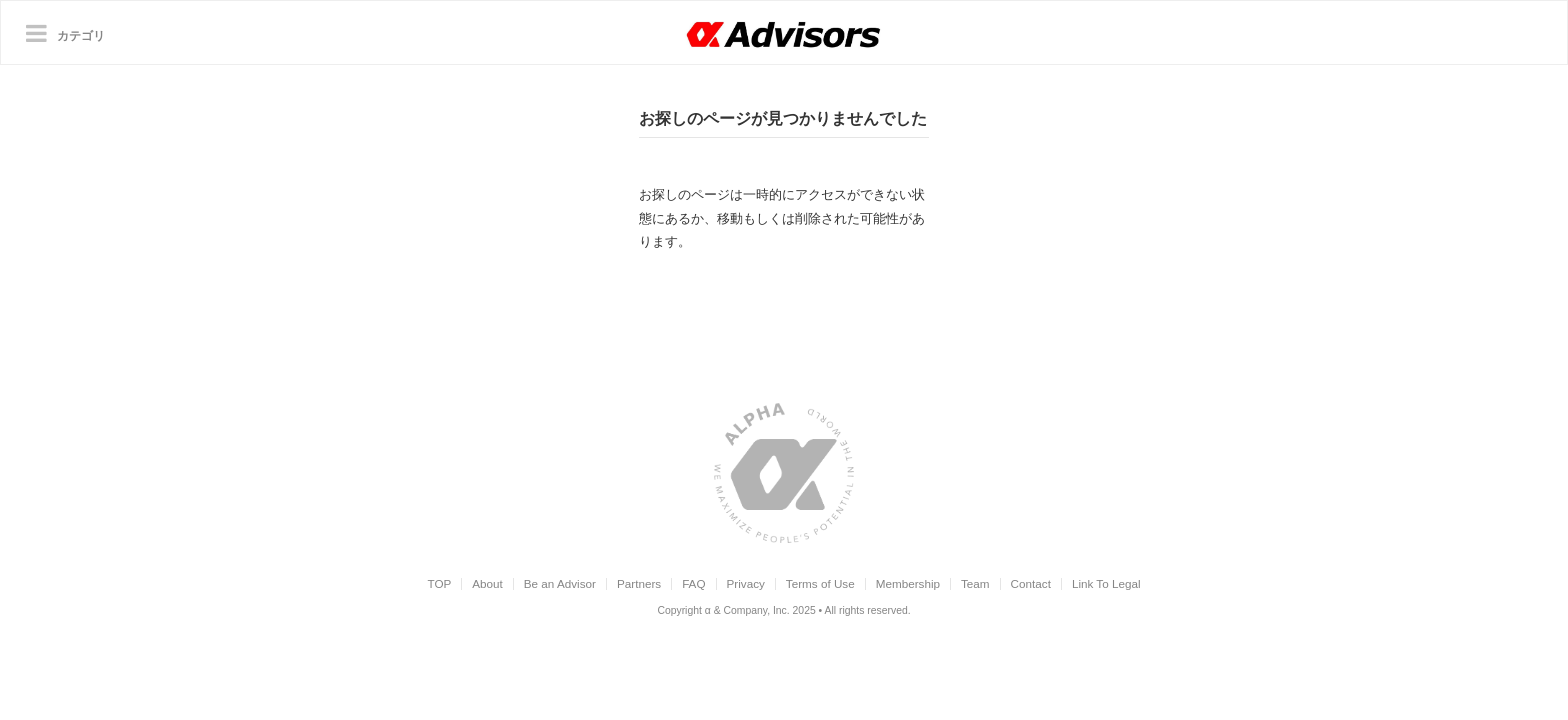  Describe the element at coordinates (439, 583) in the screenshot. I see `TOP` at that location.